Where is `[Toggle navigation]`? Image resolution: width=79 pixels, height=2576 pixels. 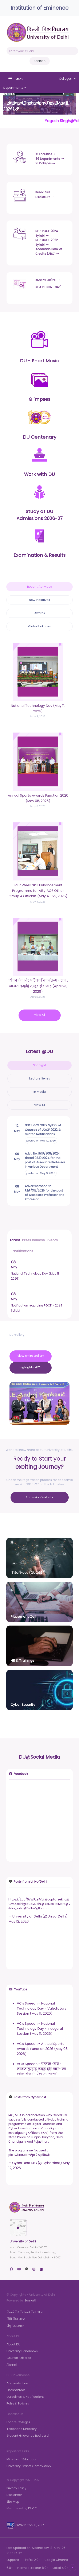 [Toggle navigation] is located at coordinates (14, 78).